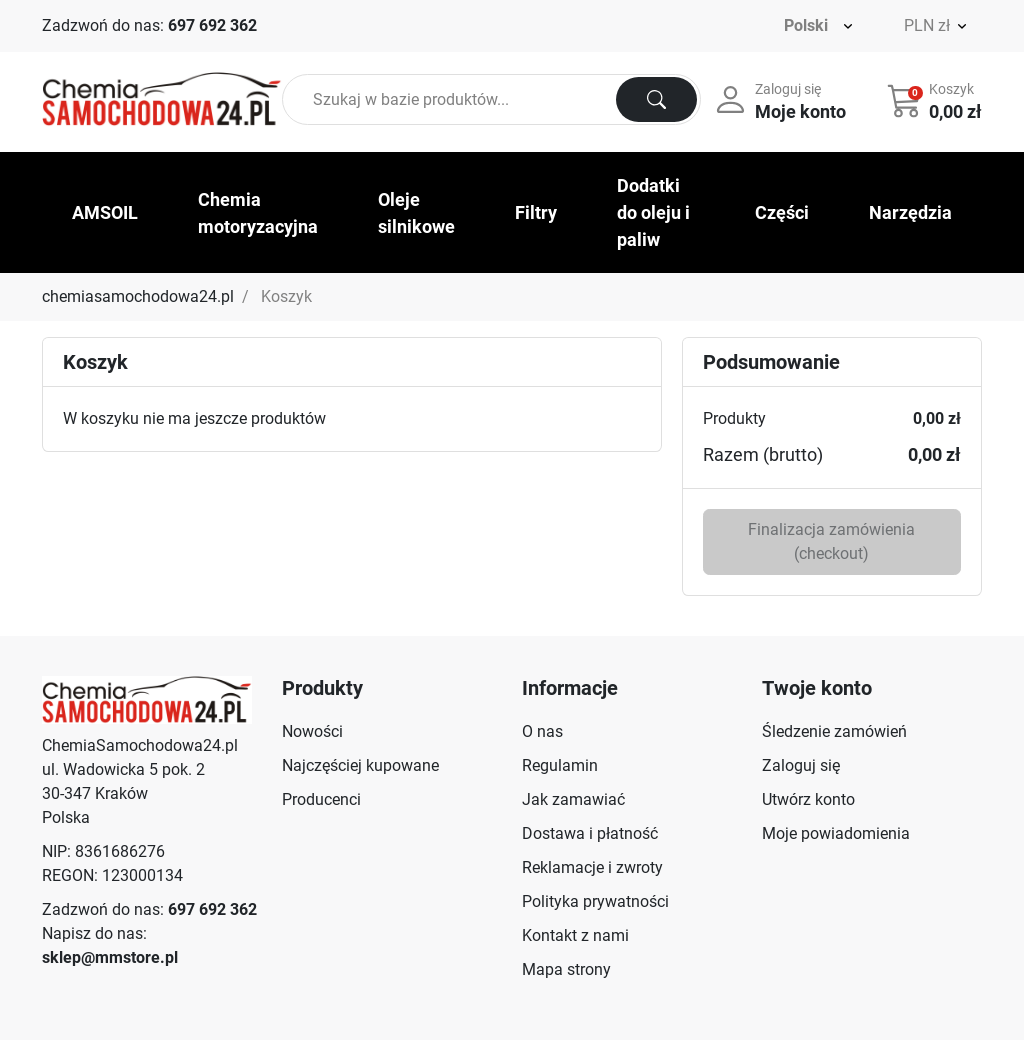 This screenshot has height=1040, width=1024. Describe the element at coordinates (831, 541) in the screenshot. I see `Finalizacja zamówienia (checkout)` at that location.